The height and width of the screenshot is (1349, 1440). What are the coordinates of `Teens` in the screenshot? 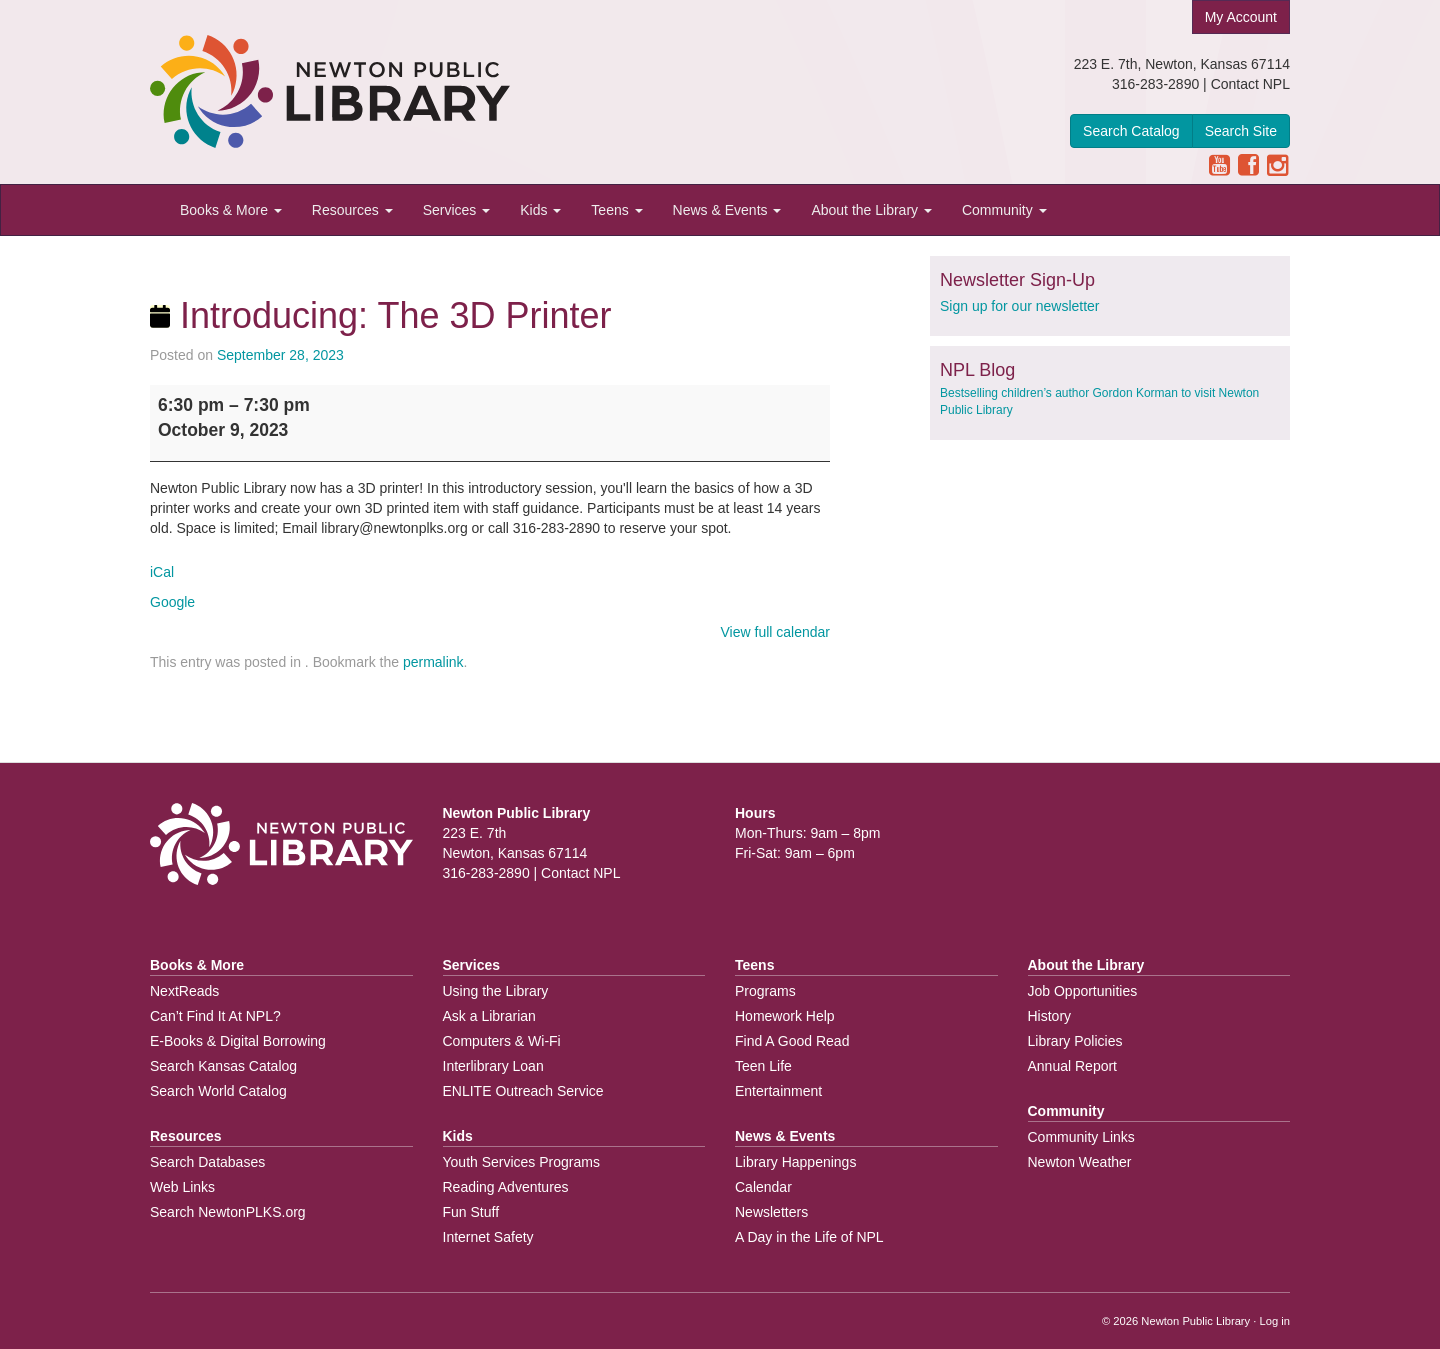 It's located at (616, 210).